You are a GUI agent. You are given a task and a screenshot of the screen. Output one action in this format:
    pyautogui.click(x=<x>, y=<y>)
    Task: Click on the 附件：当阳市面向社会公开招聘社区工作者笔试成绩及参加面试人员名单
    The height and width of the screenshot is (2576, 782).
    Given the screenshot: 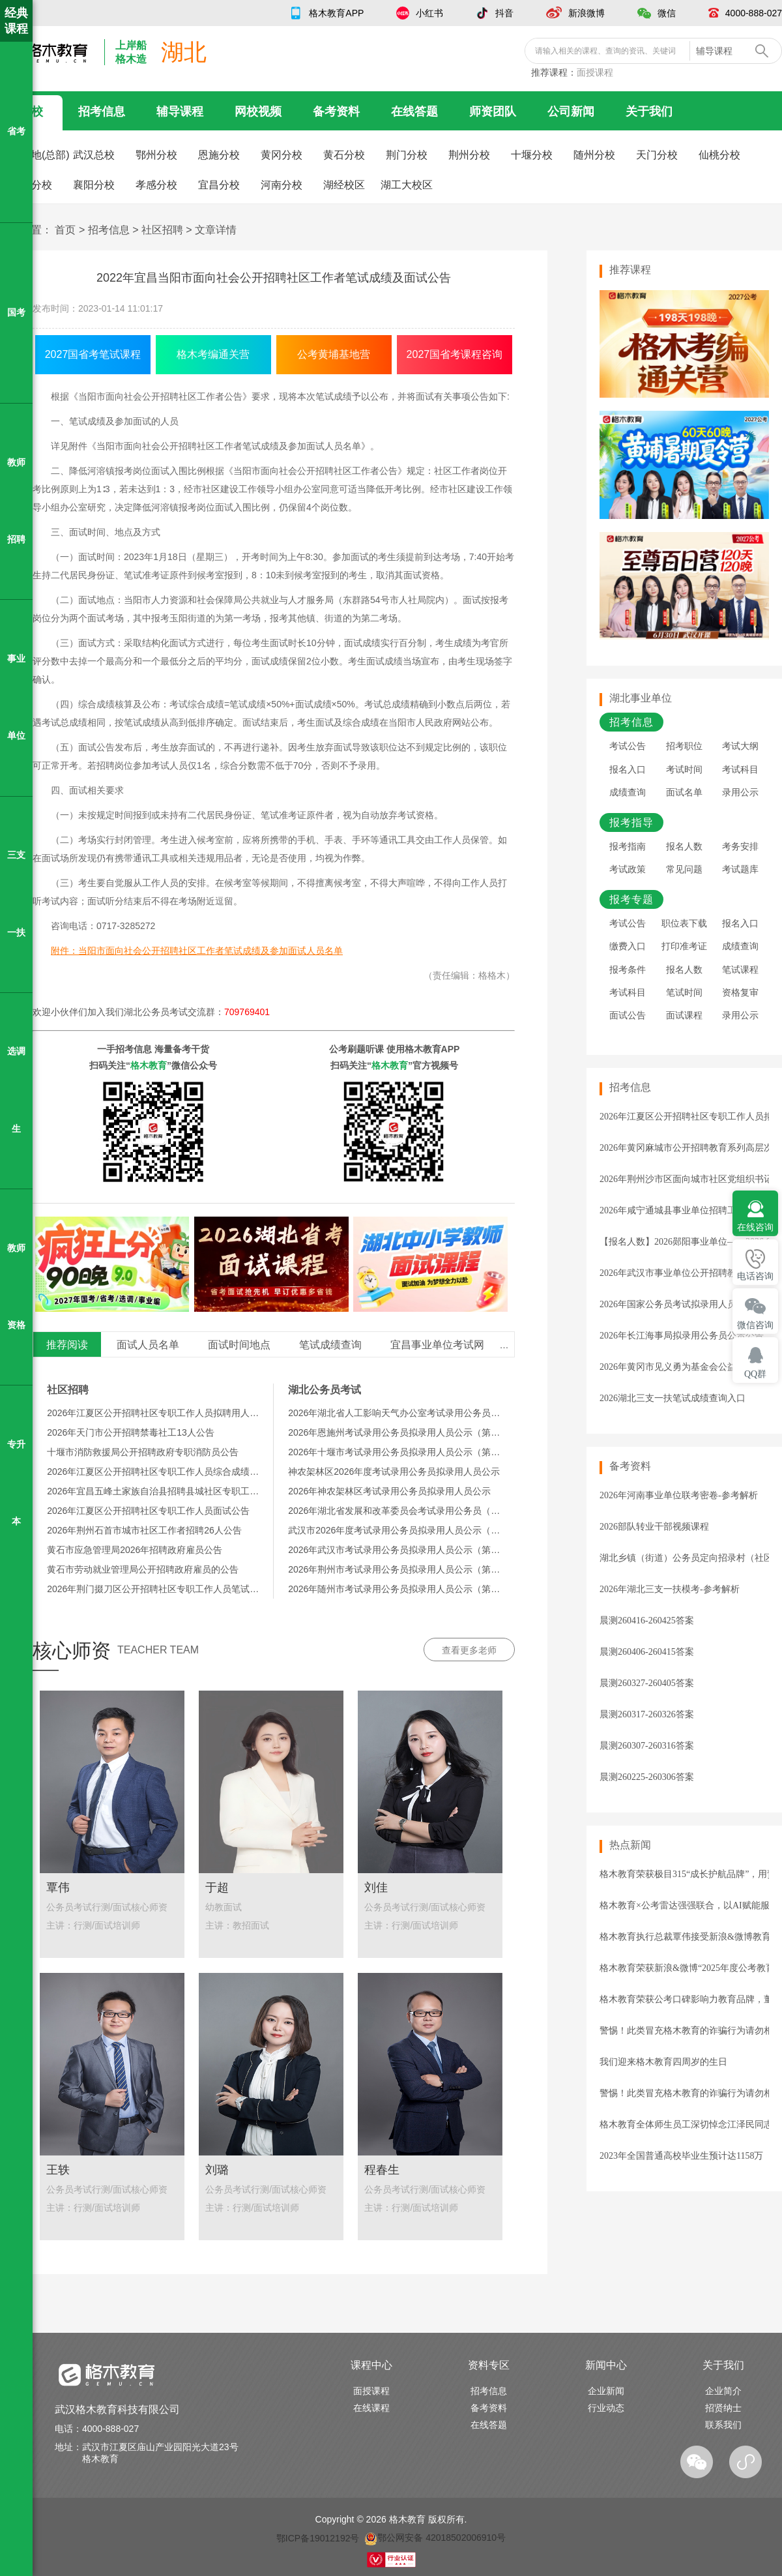 What is the action you would take?
    pyautogui.click(x=197, y=950)
    